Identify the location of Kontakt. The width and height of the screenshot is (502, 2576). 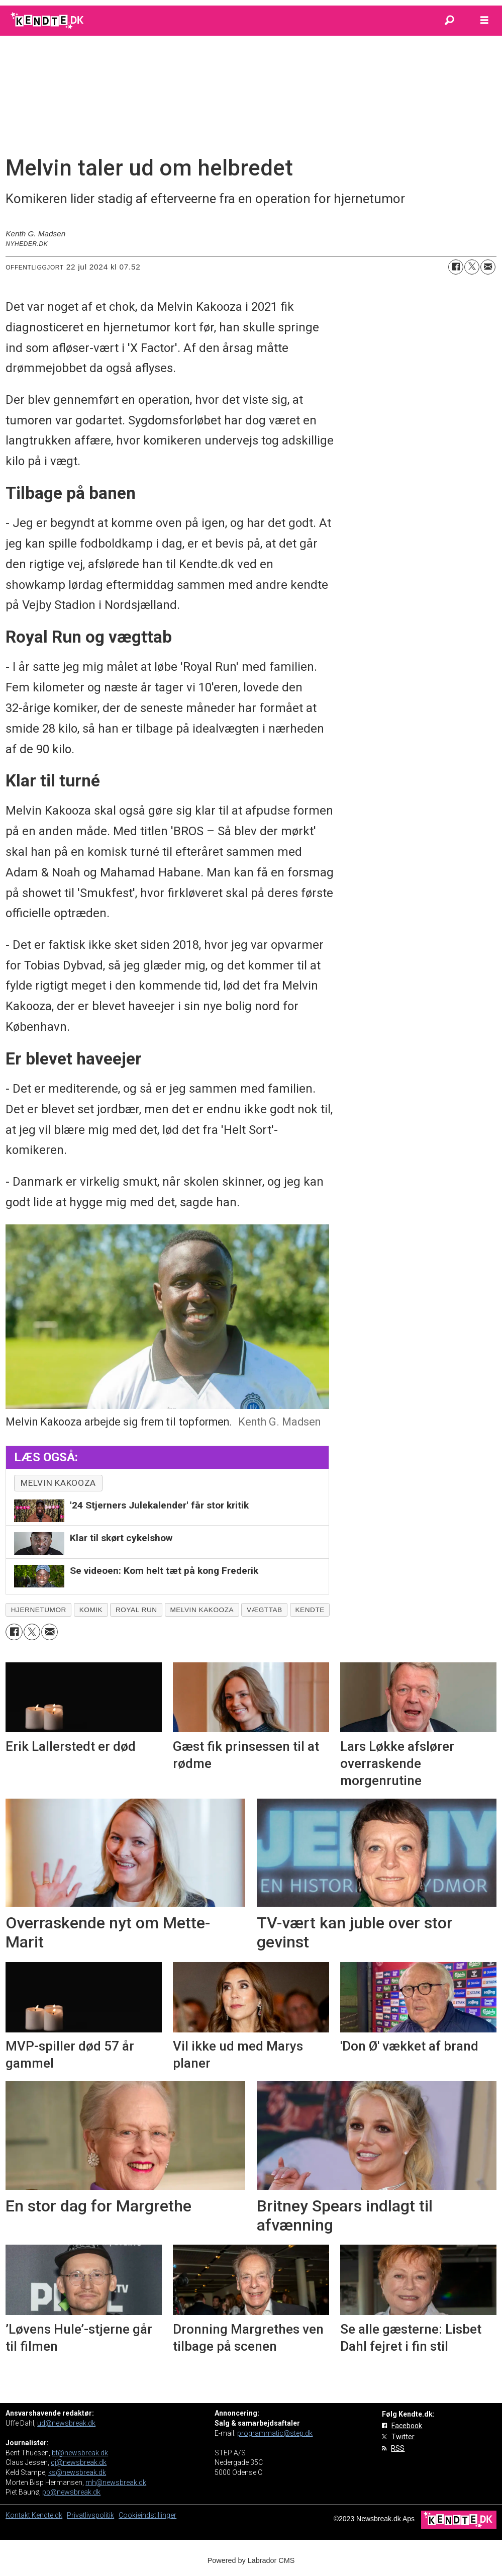
(19, 2515).